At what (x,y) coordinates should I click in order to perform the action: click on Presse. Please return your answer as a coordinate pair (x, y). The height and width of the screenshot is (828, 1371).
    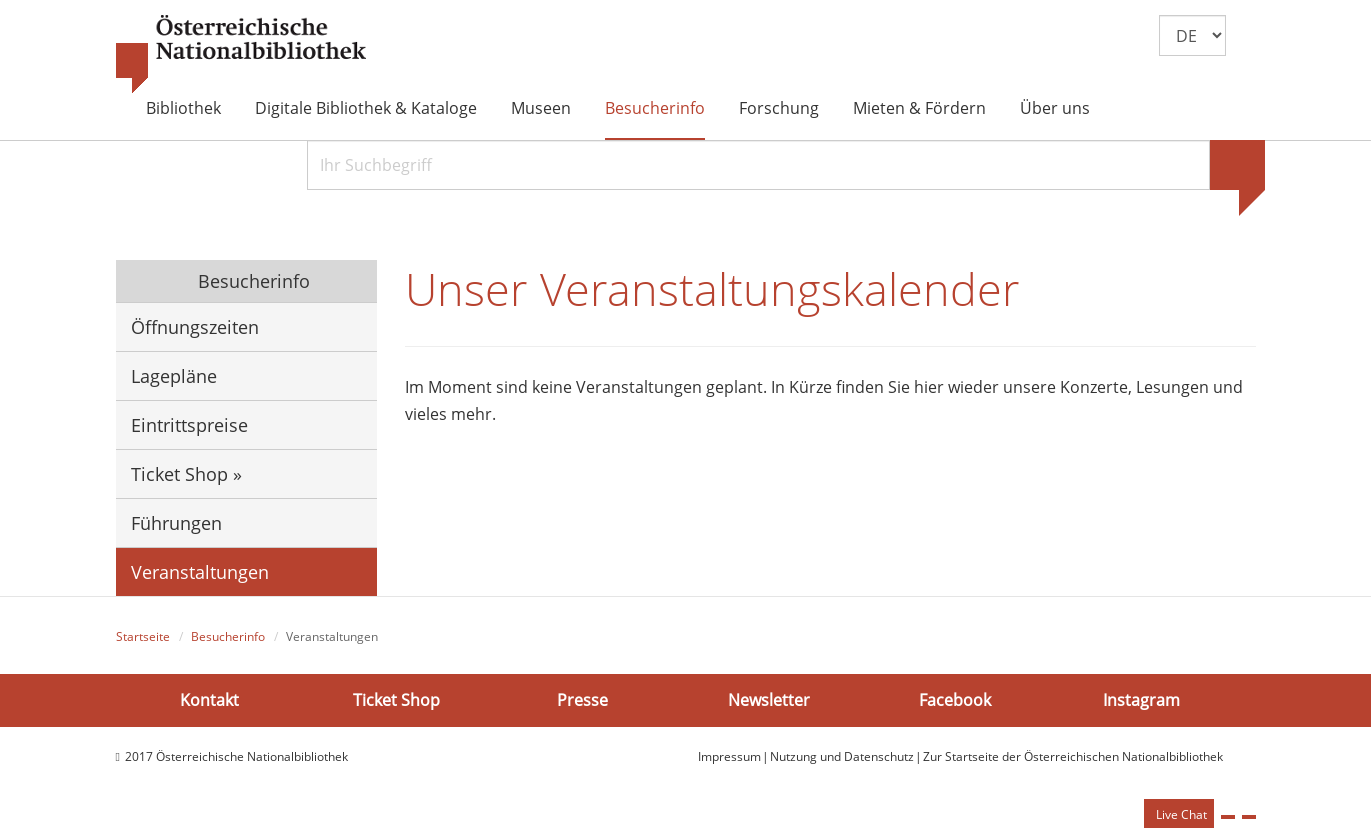
    Looking at the image, I should click on (582, 700).